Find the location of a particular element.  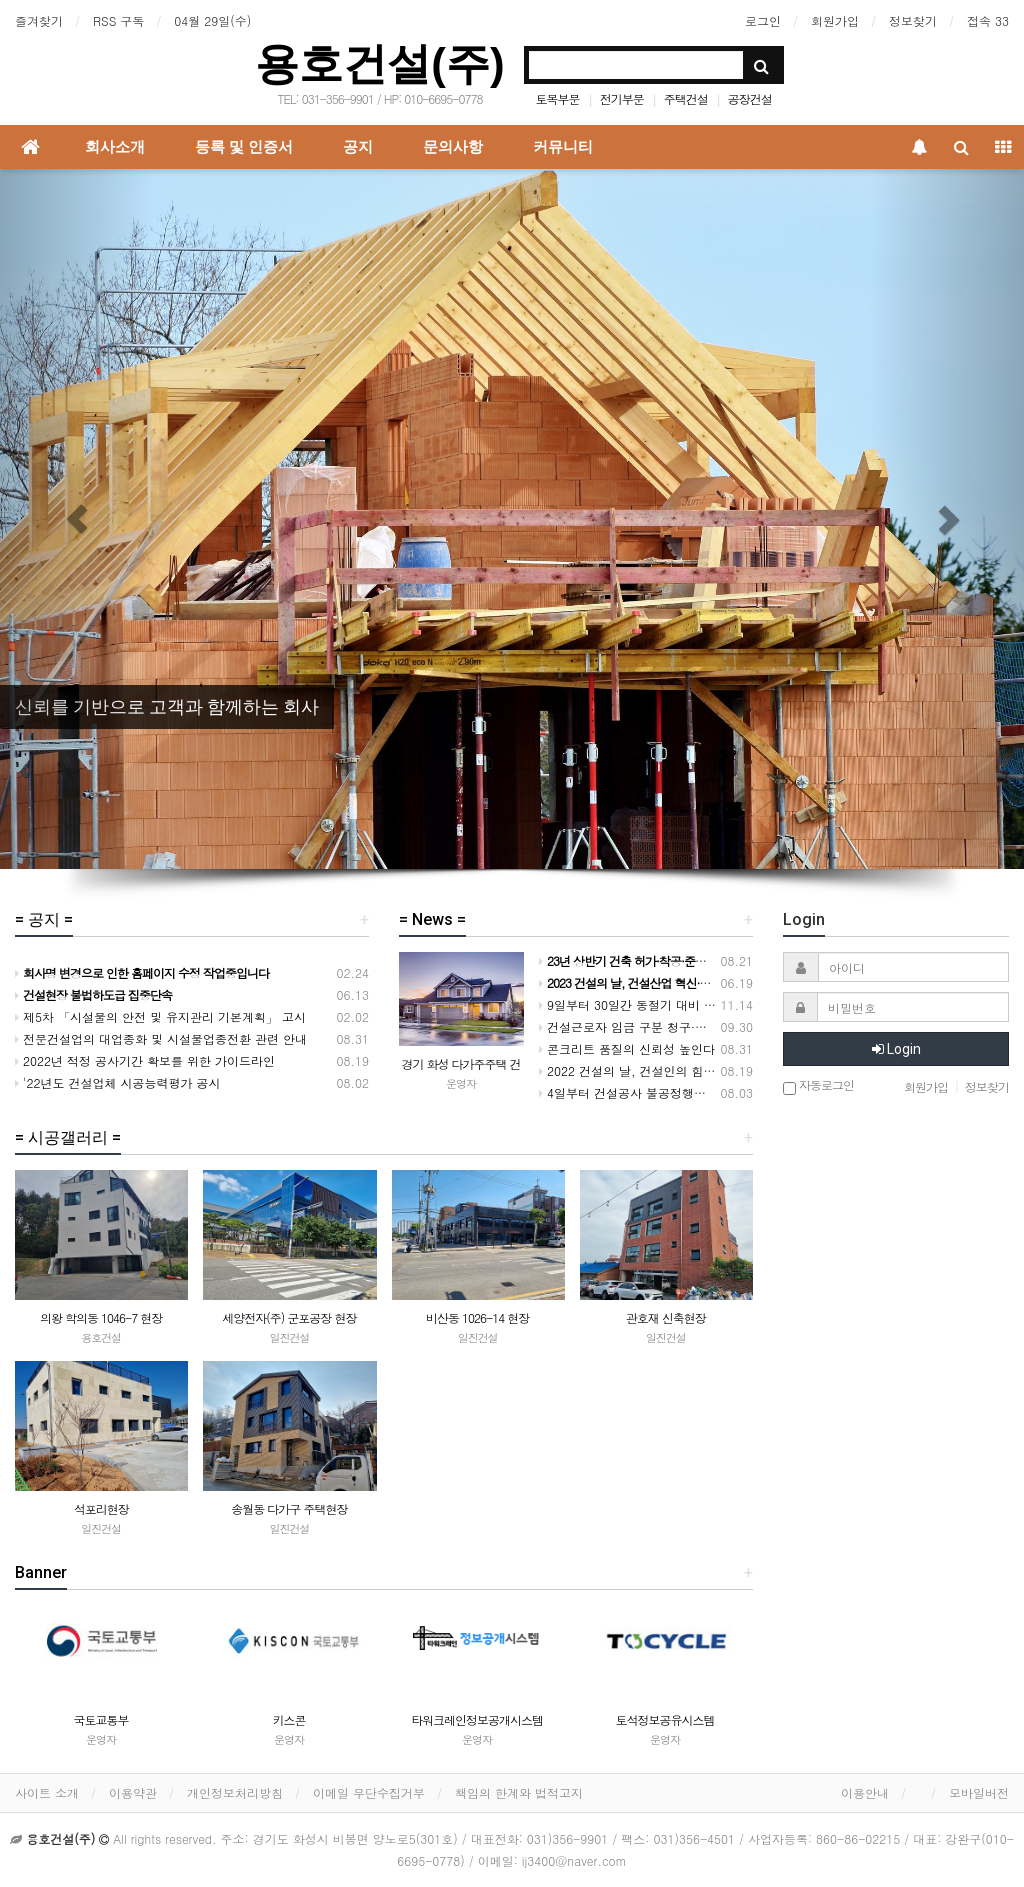

석포리현장 is located at coordinates (101, 1508).